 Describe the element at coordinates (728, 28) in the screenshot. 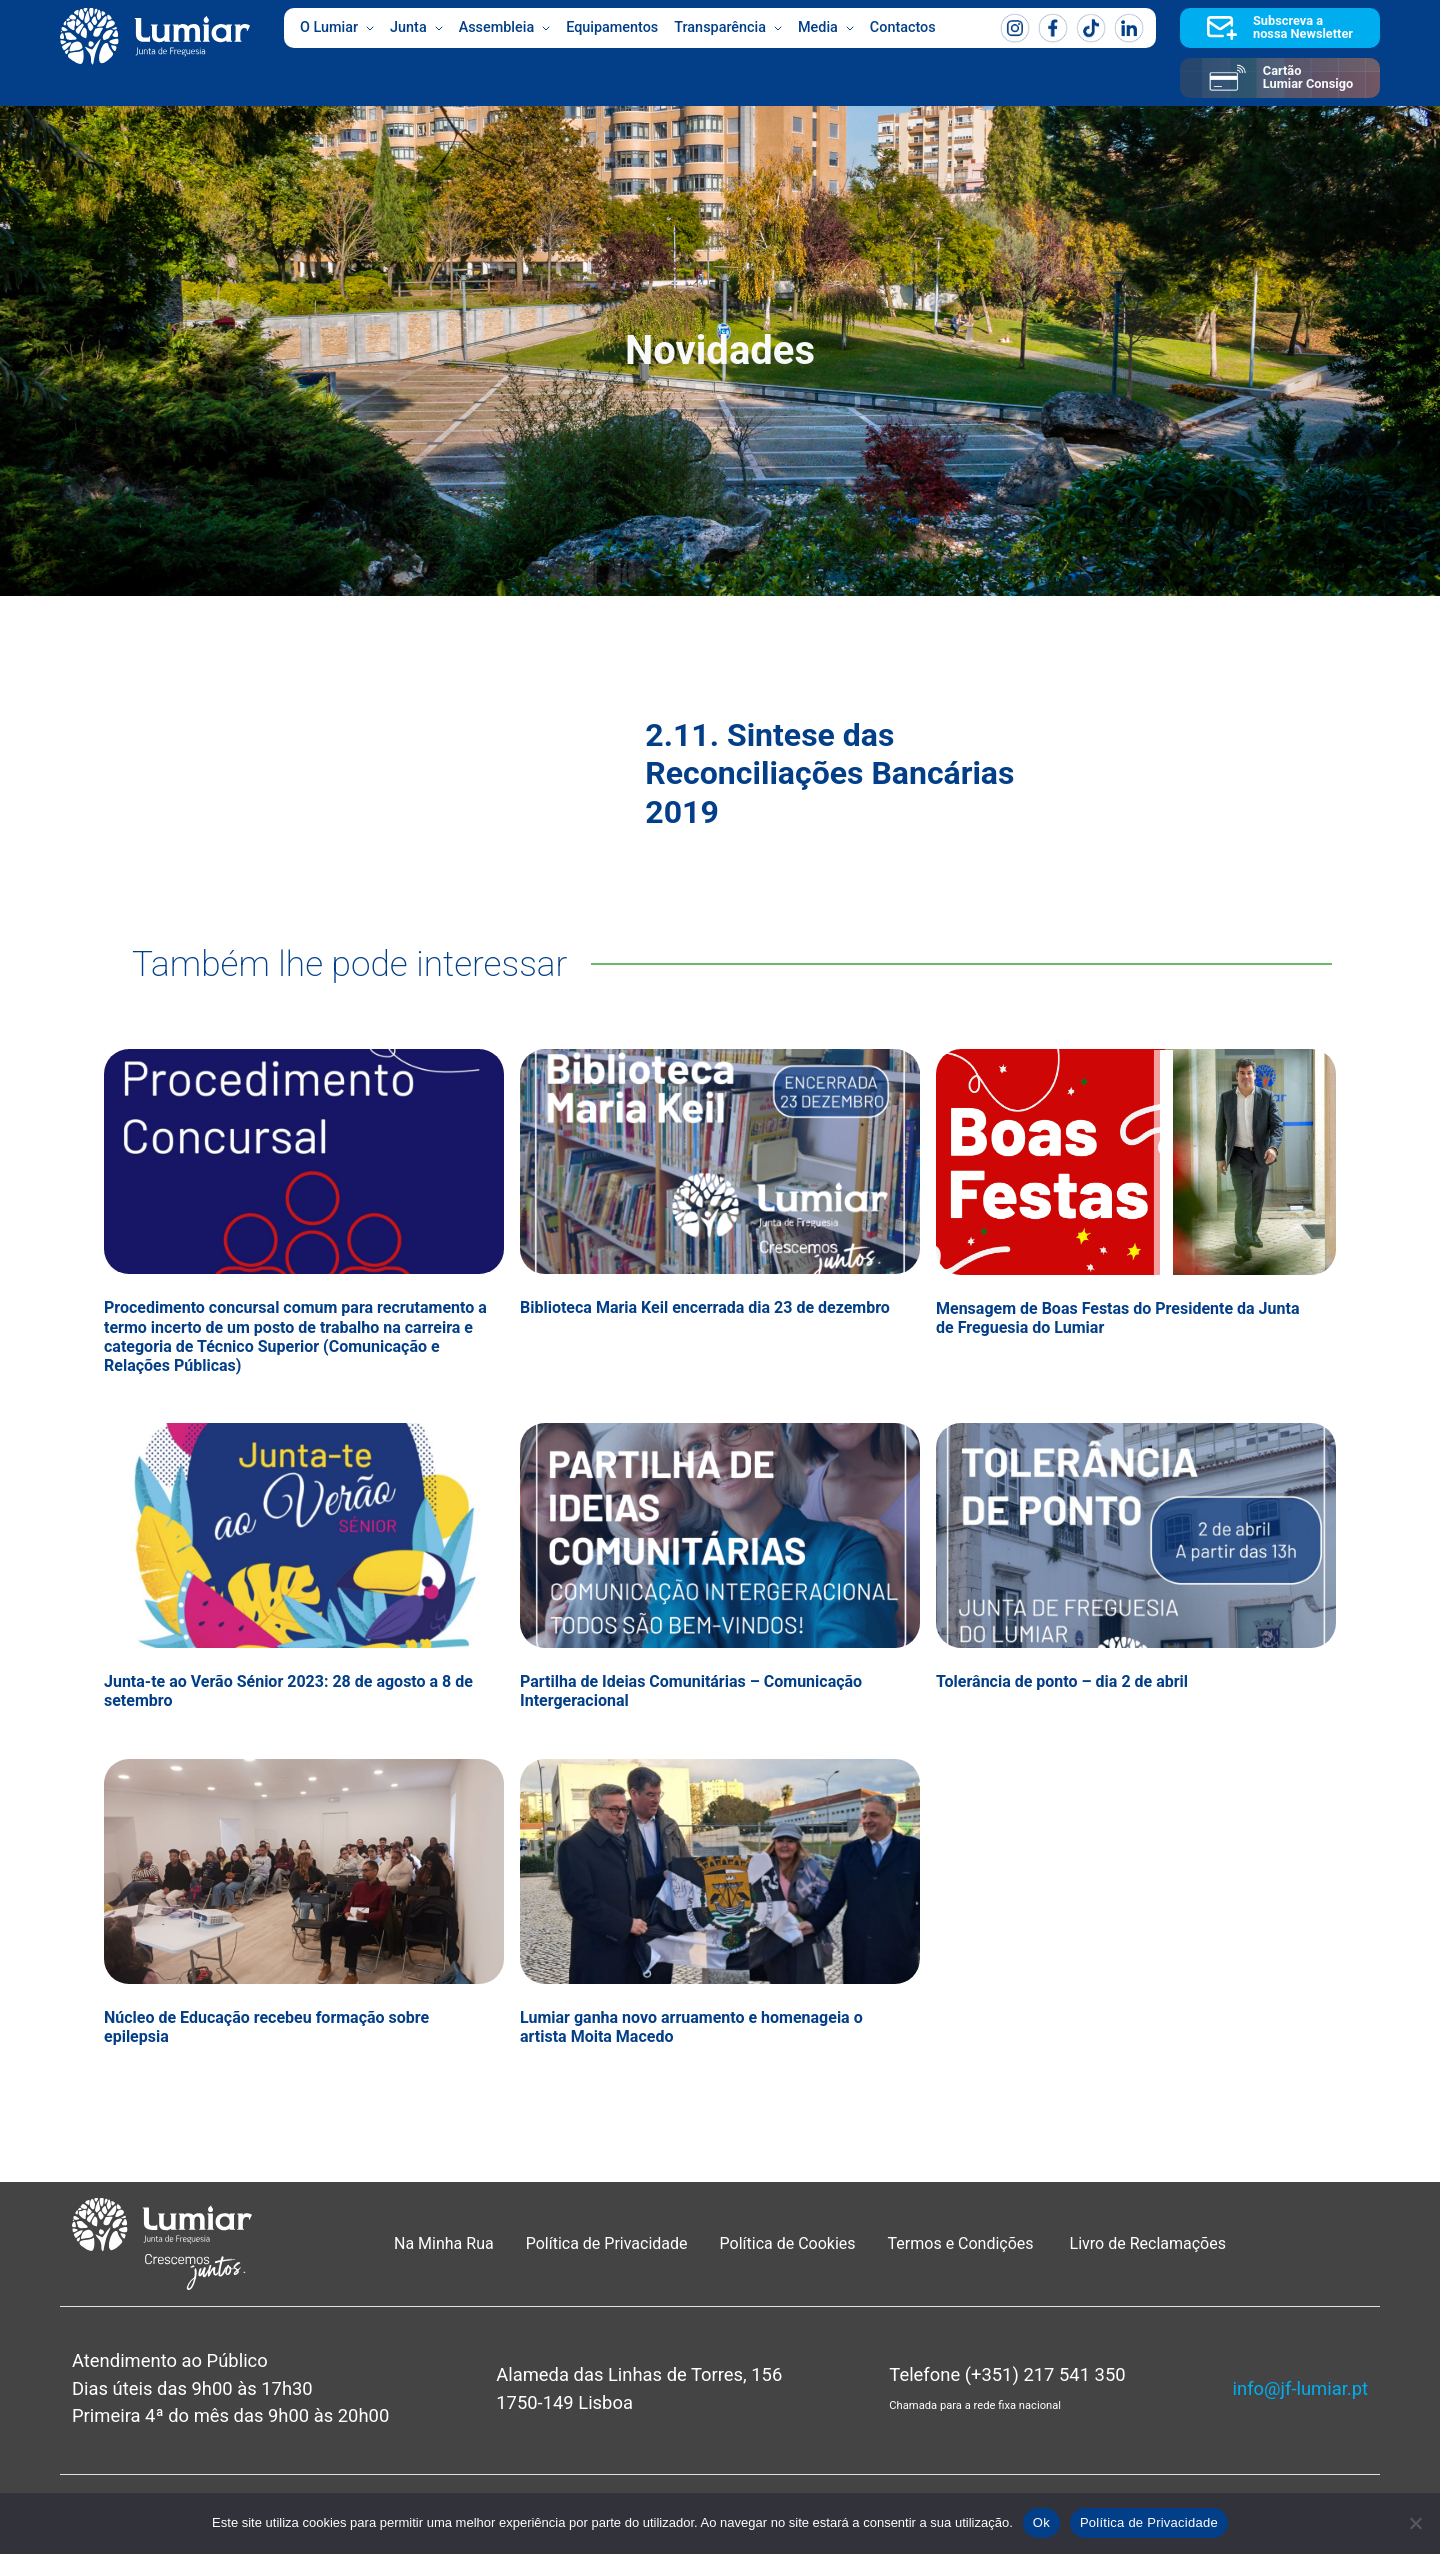

I see `Transparência` at that location.